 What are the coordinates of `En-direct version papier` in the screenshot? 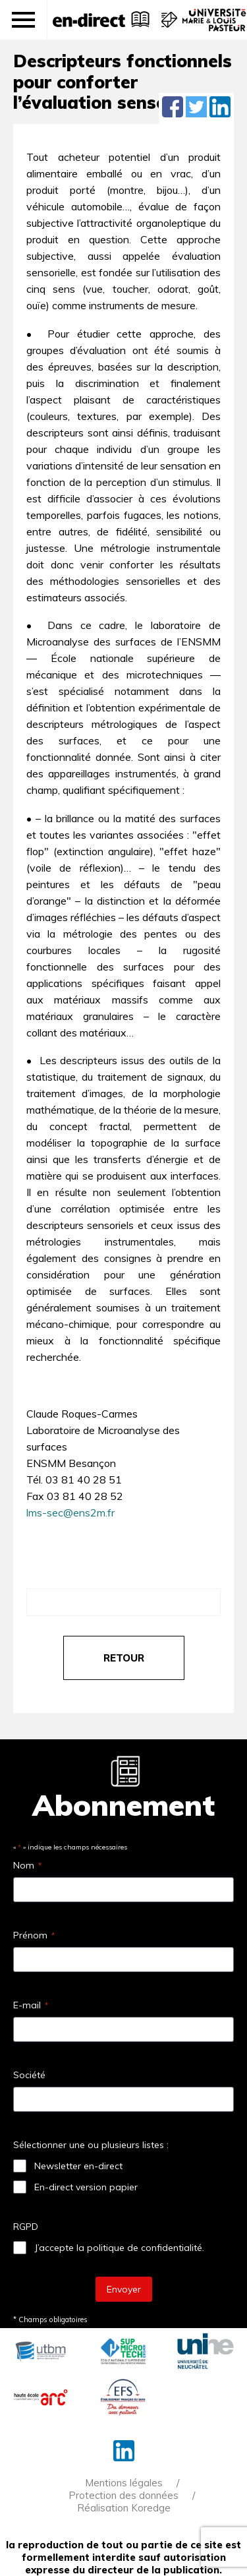 It's located at (86, 2187).